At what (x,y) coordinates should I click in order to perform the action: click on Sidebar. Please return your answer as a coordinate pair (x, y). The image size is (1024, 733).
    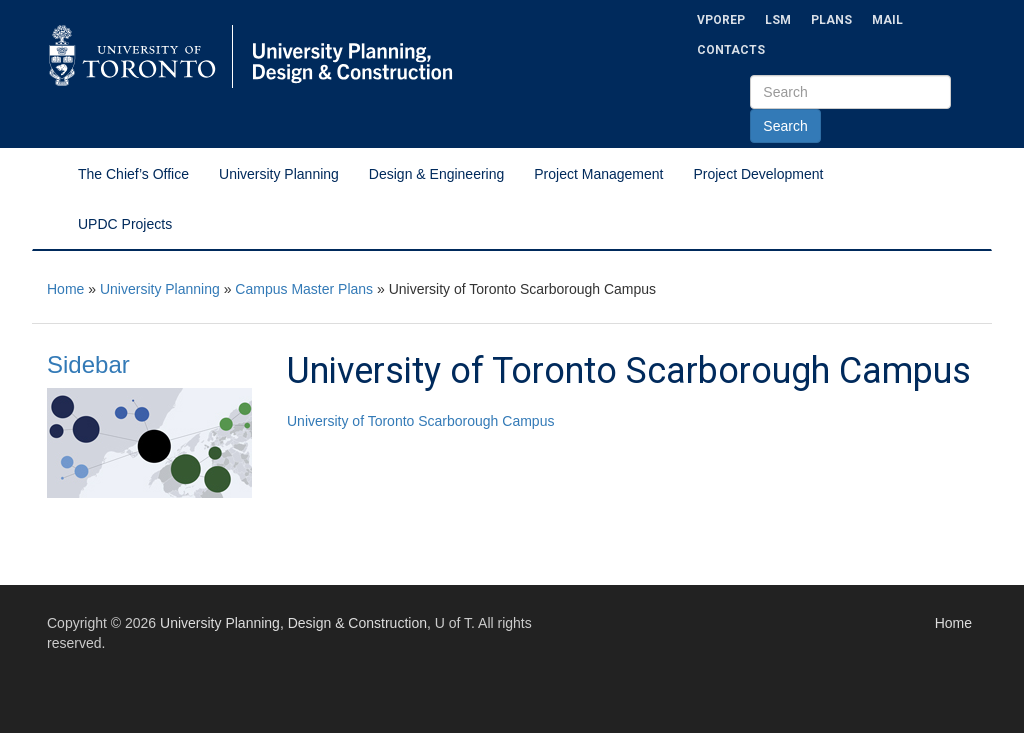
    Looking at the image, I should click on (88, 364).